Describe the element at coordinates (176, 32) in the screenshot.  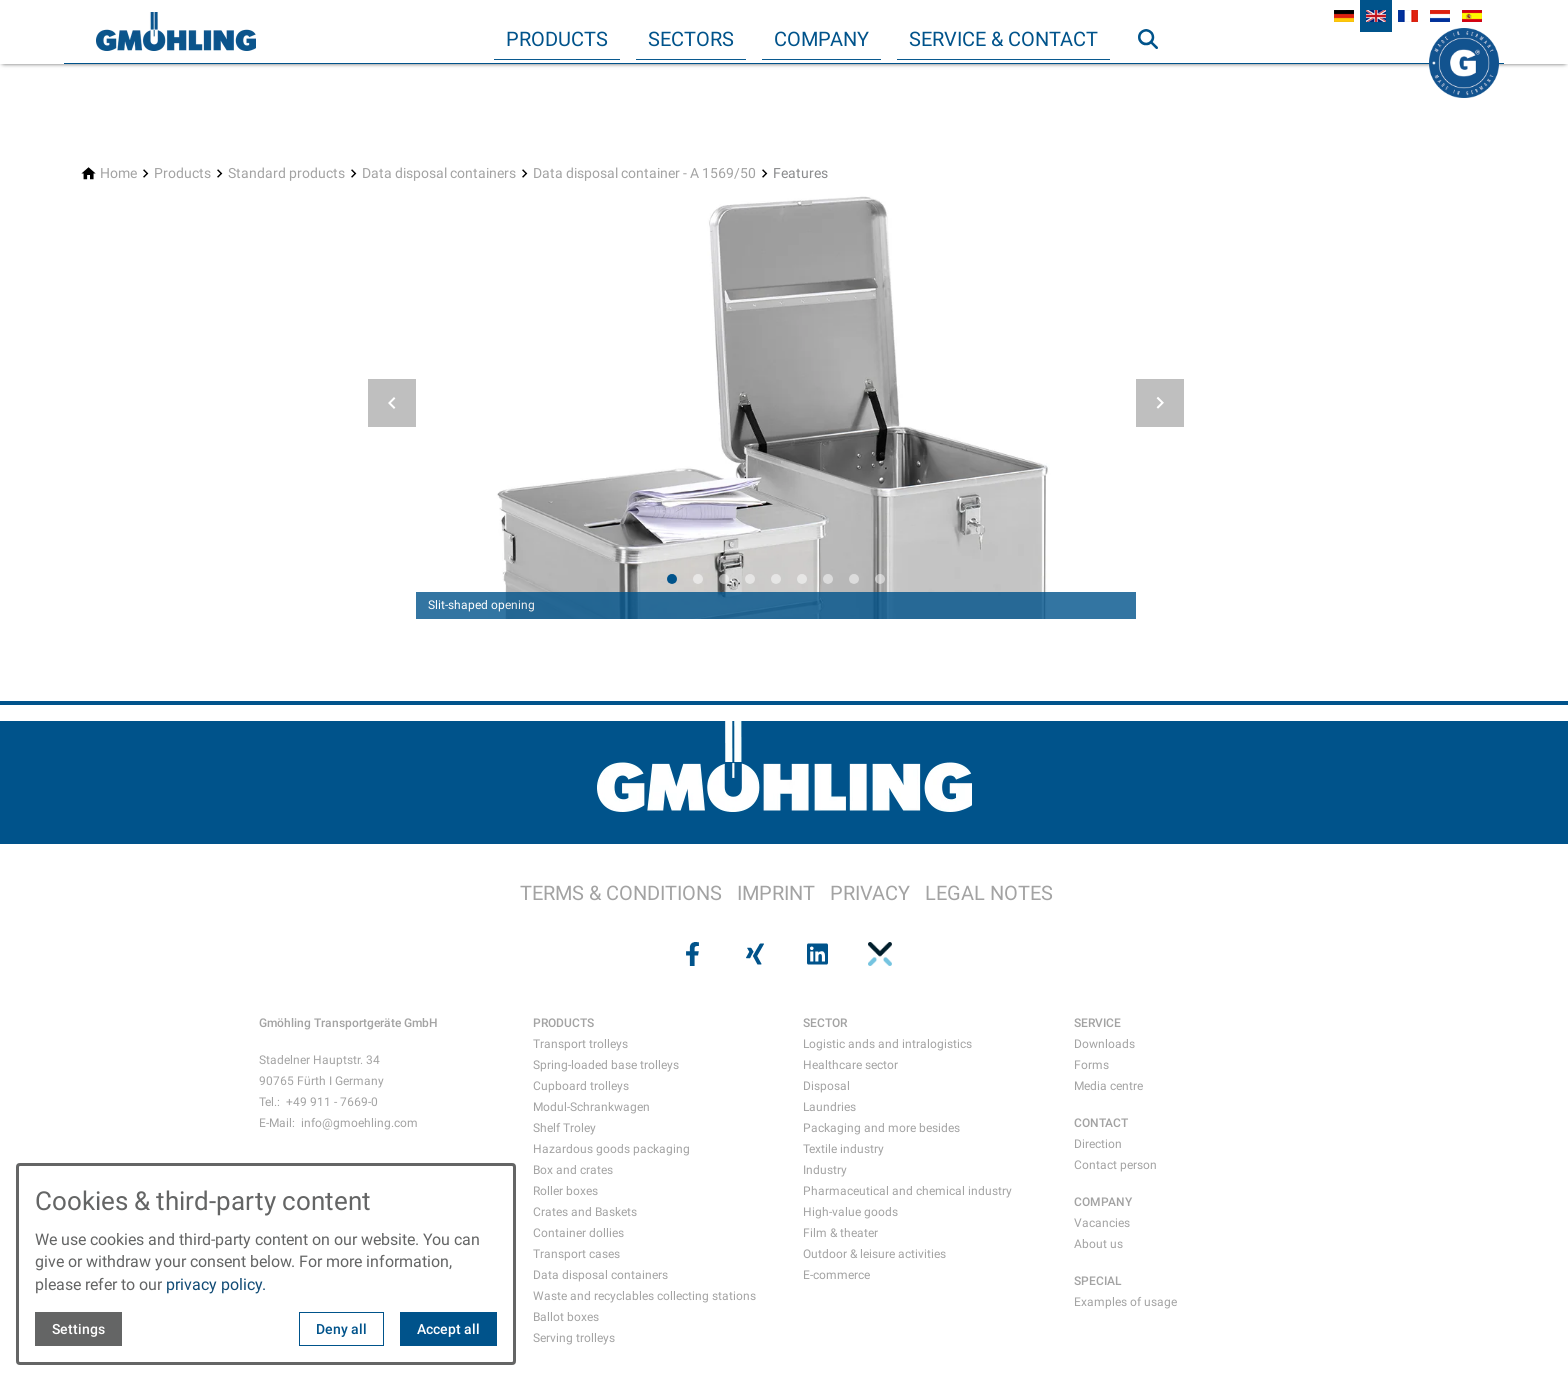
I see `[Back to homepage]` at that location.